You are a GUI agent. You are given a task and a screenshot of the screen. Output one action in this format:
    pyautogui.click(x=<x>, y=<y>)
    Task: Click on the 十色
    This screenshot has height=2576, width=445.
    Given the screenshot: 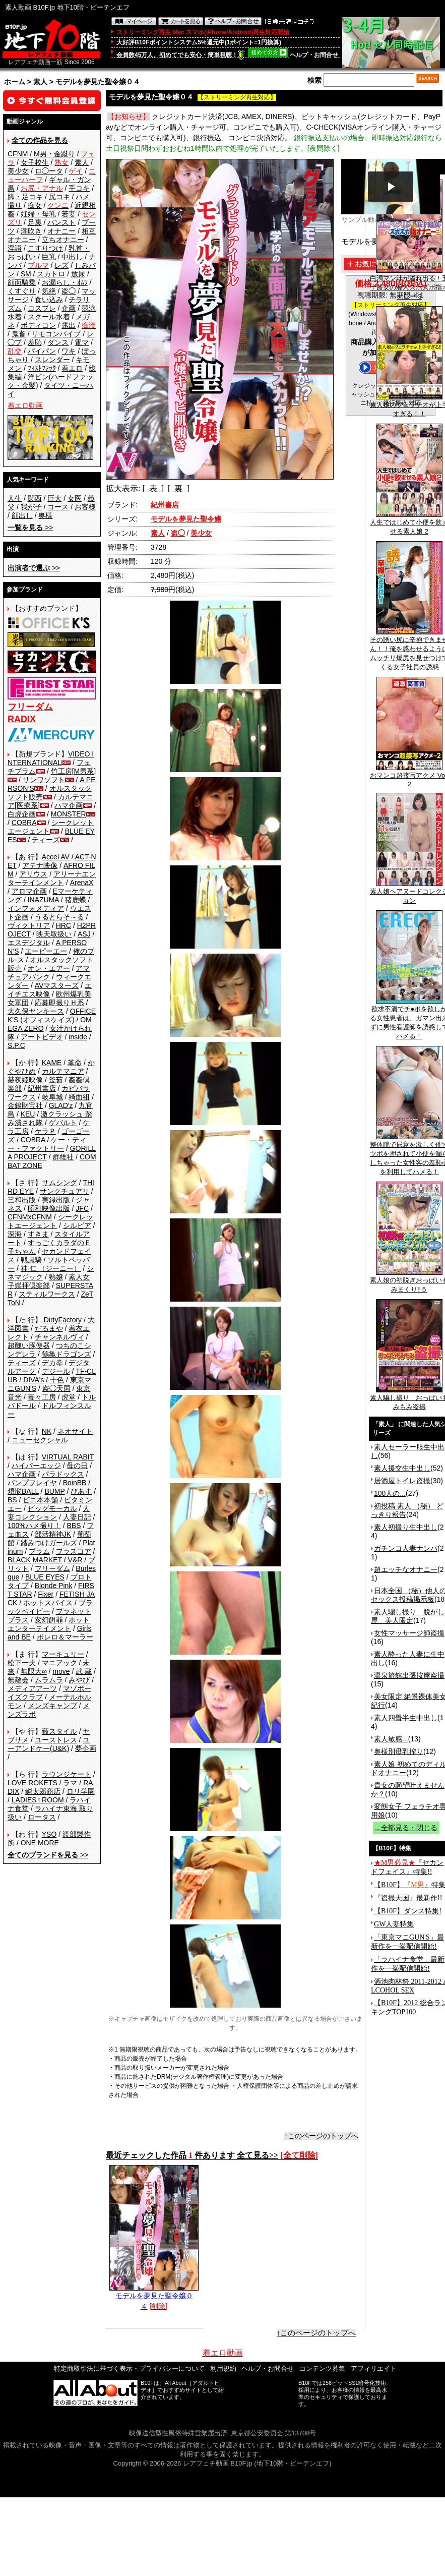 What is the action you would take?
    pyautogui.click(x=57, y=1380)
    